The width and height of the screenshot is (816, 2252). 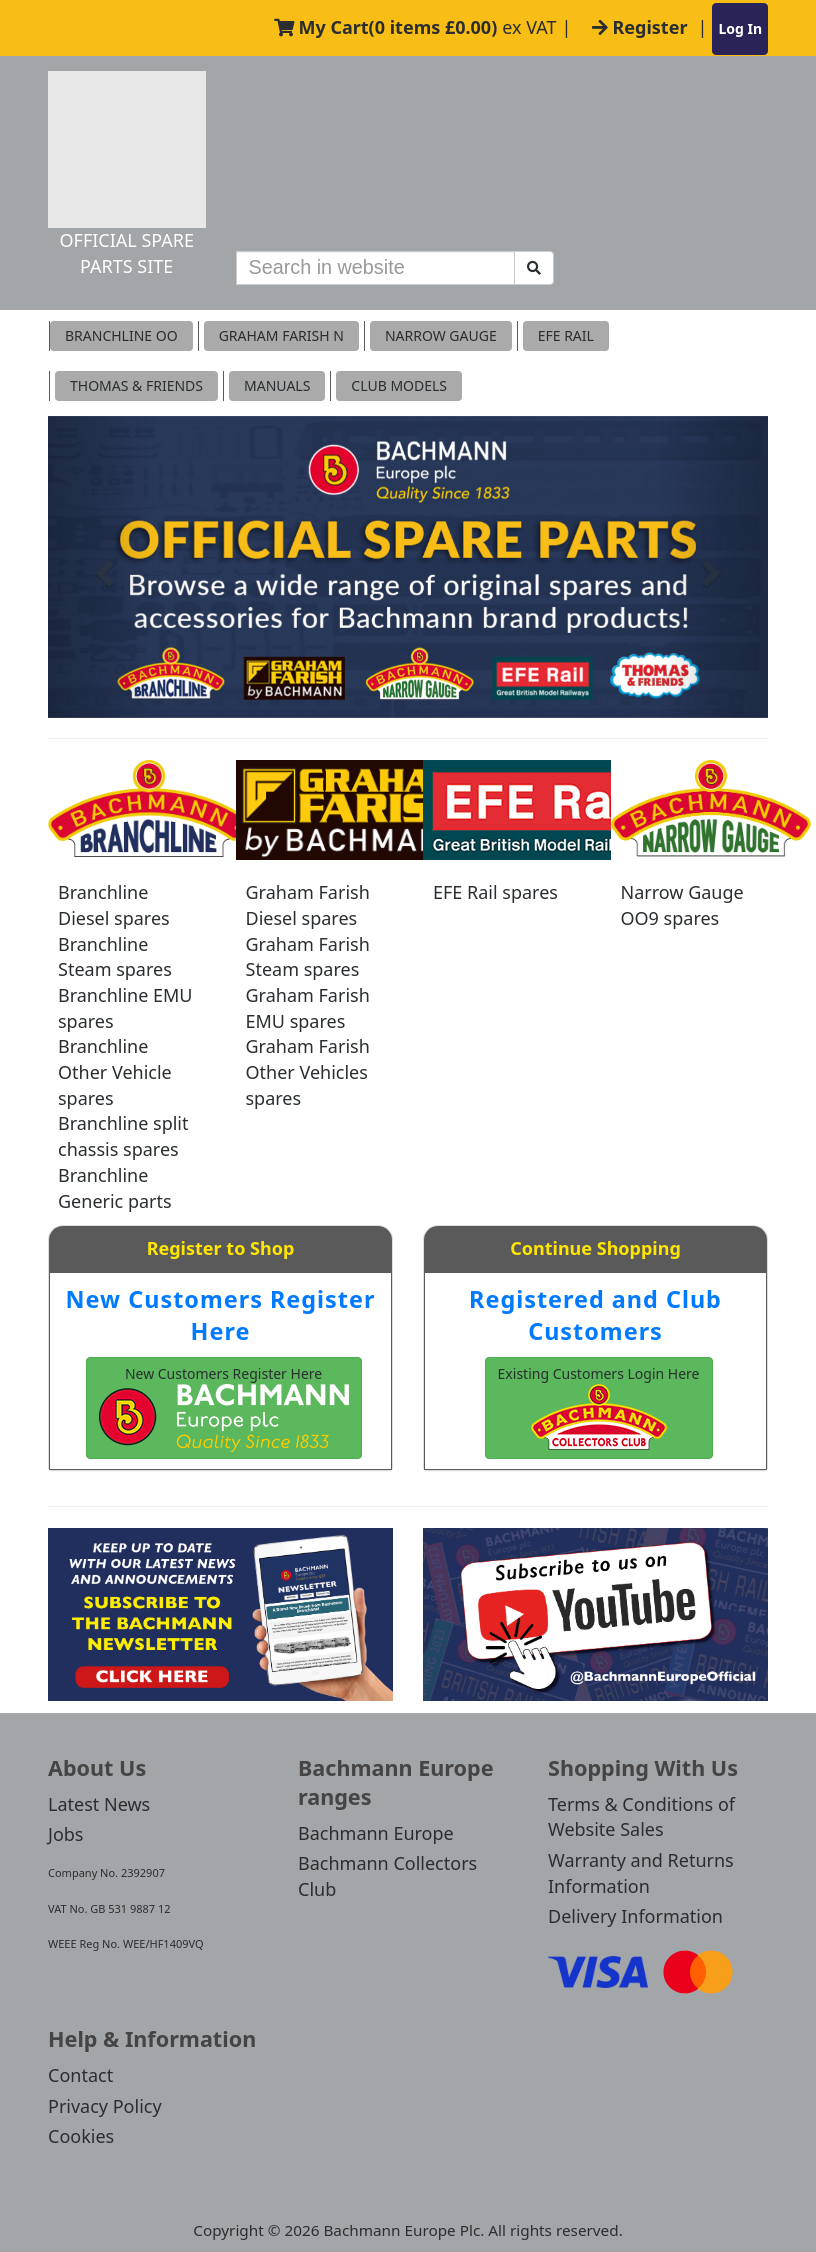 What do you see at coordinates (277, 385) in the screenshot?
I see `MANUALS` at bounding box center [277, 385].